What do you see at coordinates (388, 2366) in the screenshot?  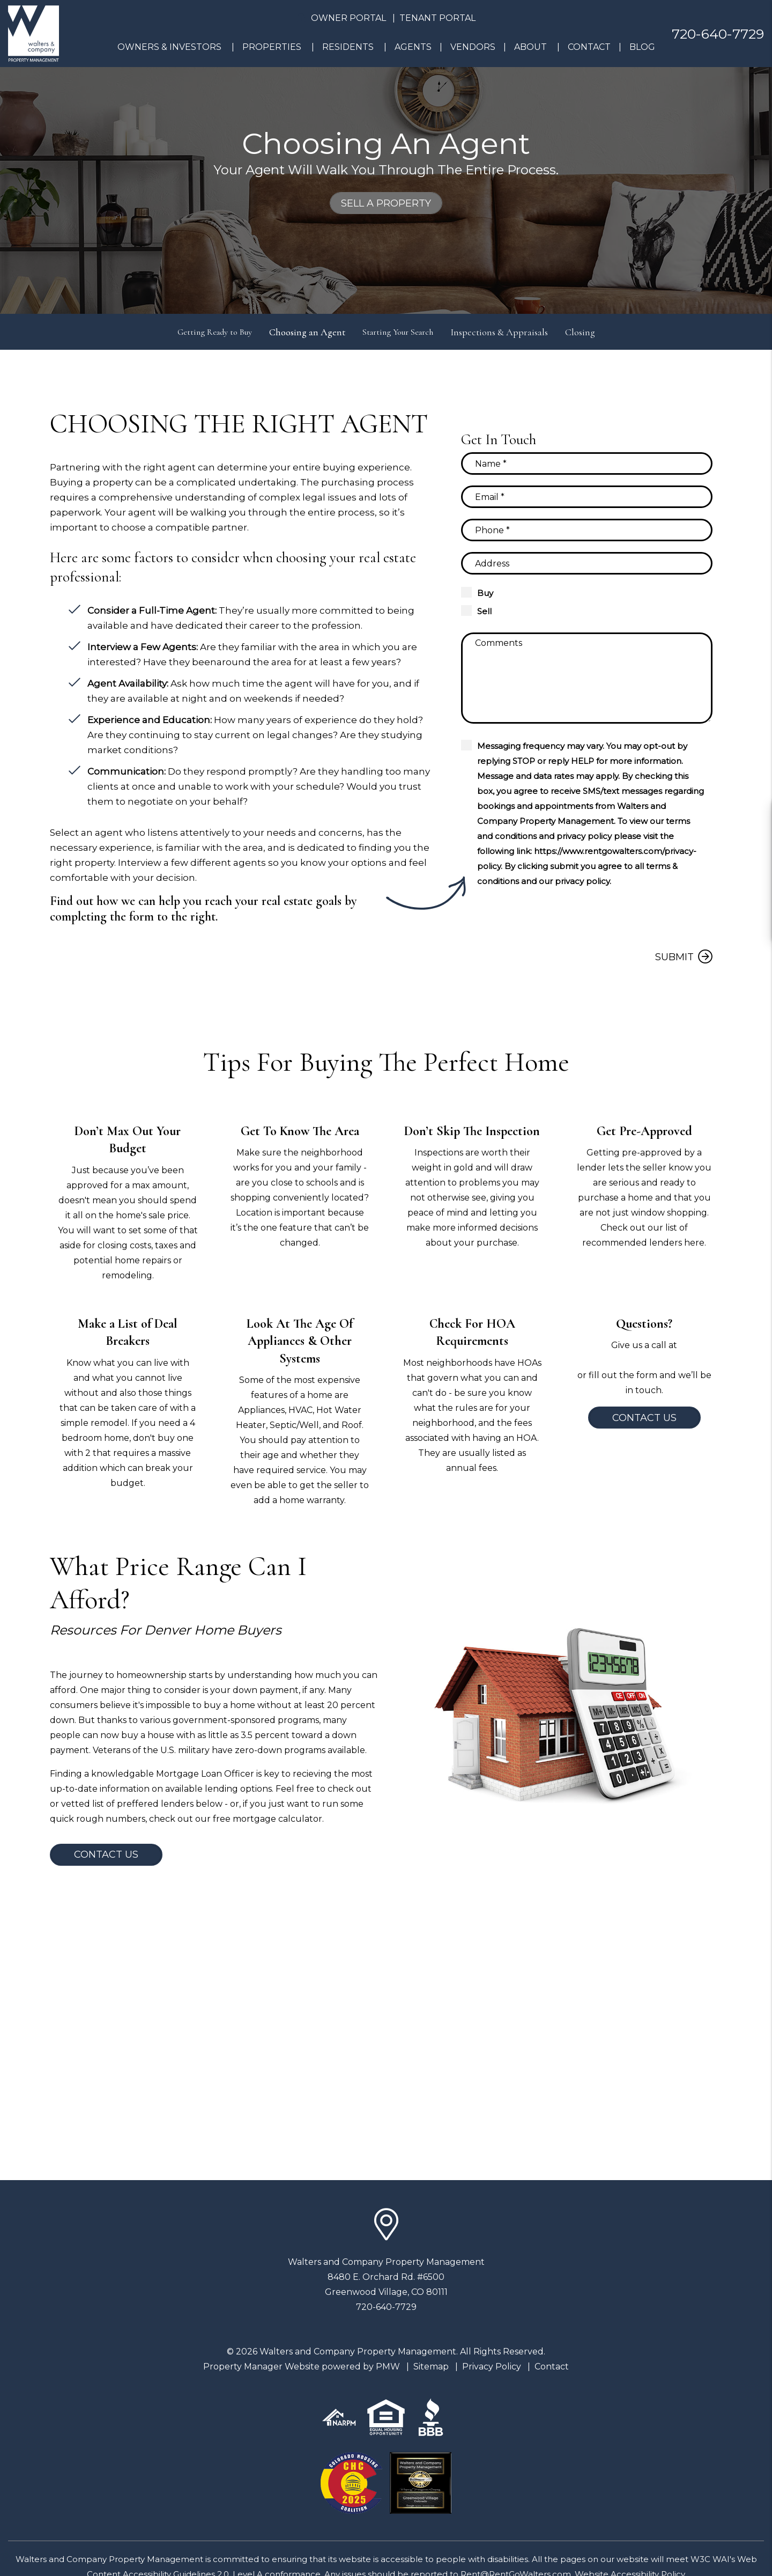 I see `PMW` at bounding box center [388, 2366].